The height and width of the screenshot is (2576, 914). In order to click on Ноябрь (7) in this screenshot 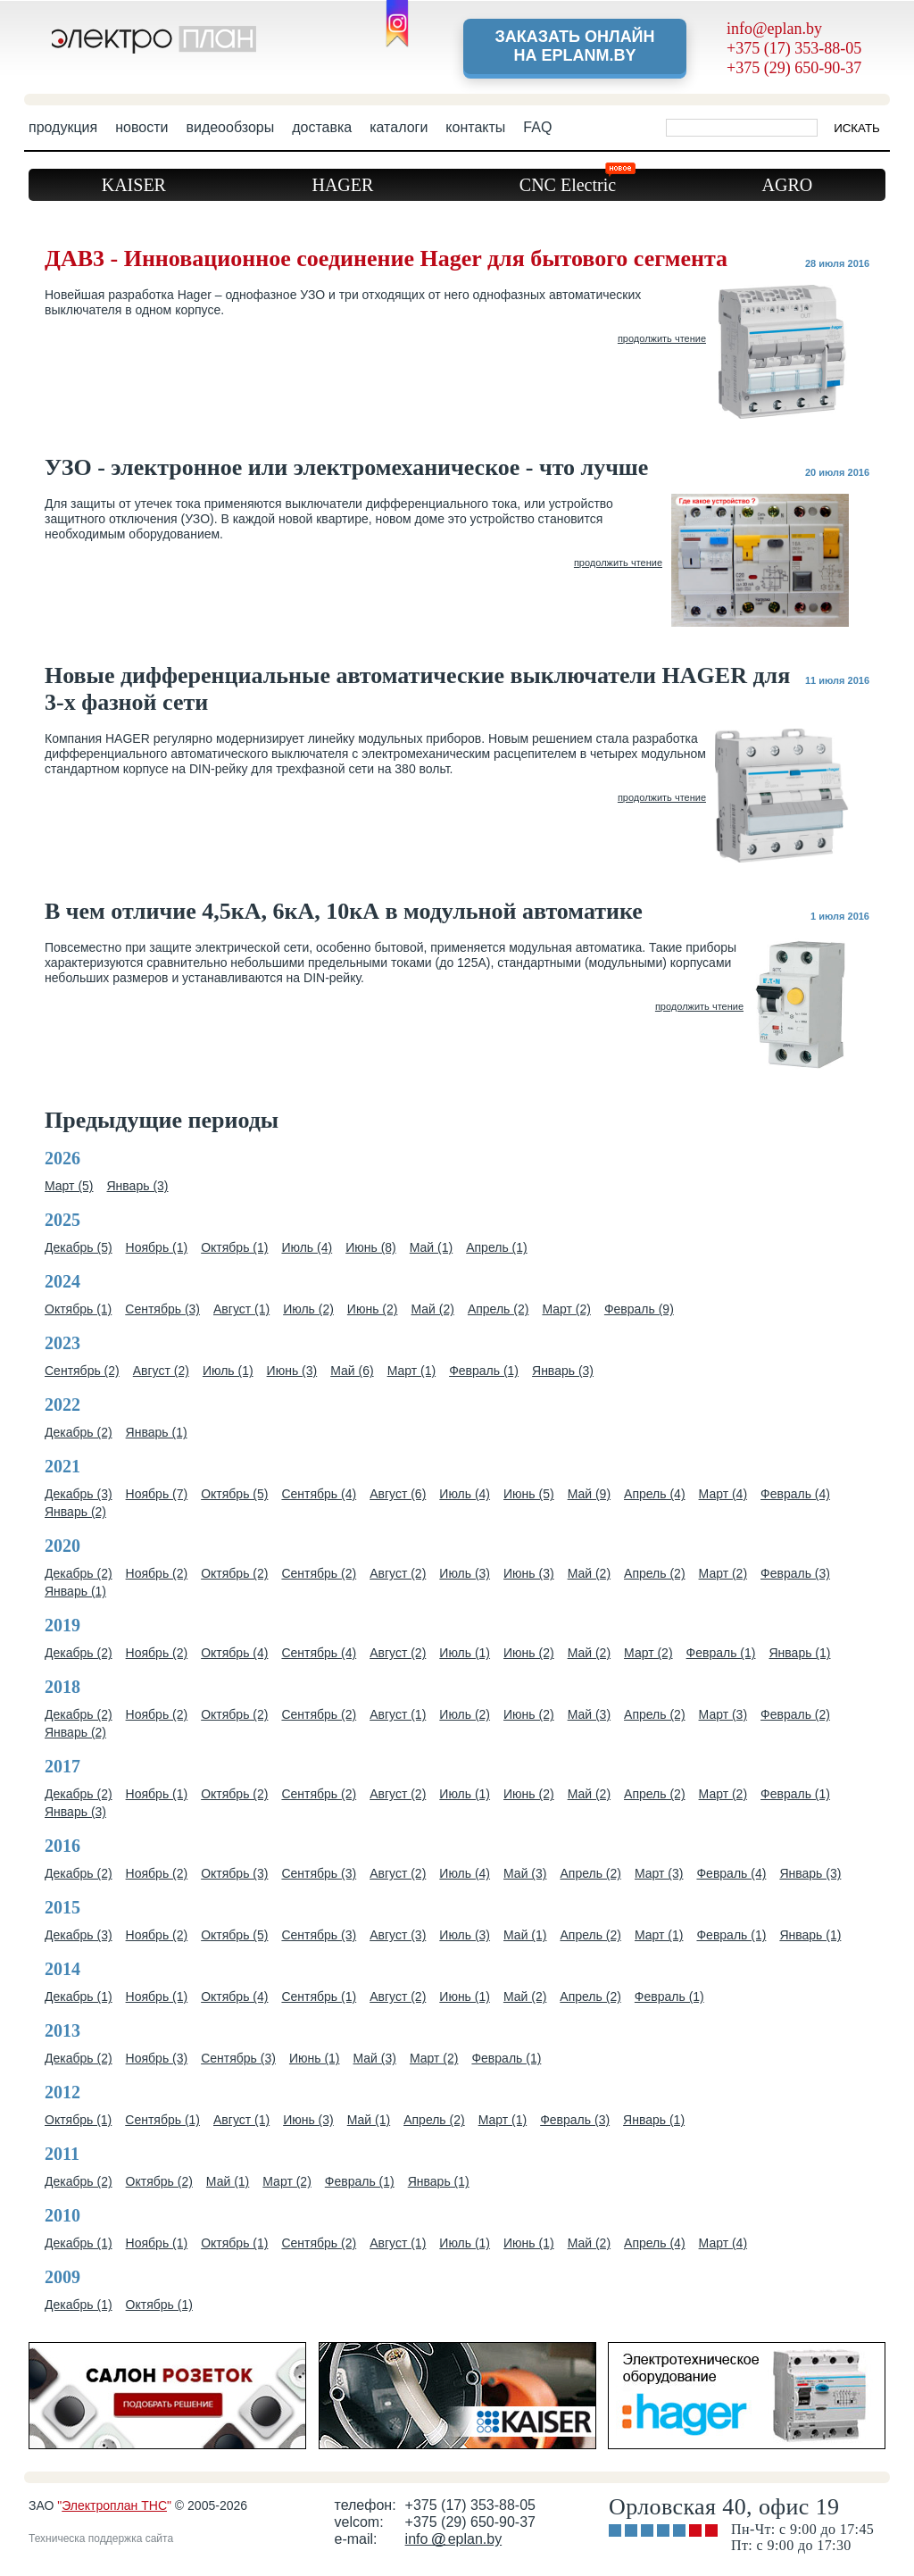, I will do `click(157, 1494)`.